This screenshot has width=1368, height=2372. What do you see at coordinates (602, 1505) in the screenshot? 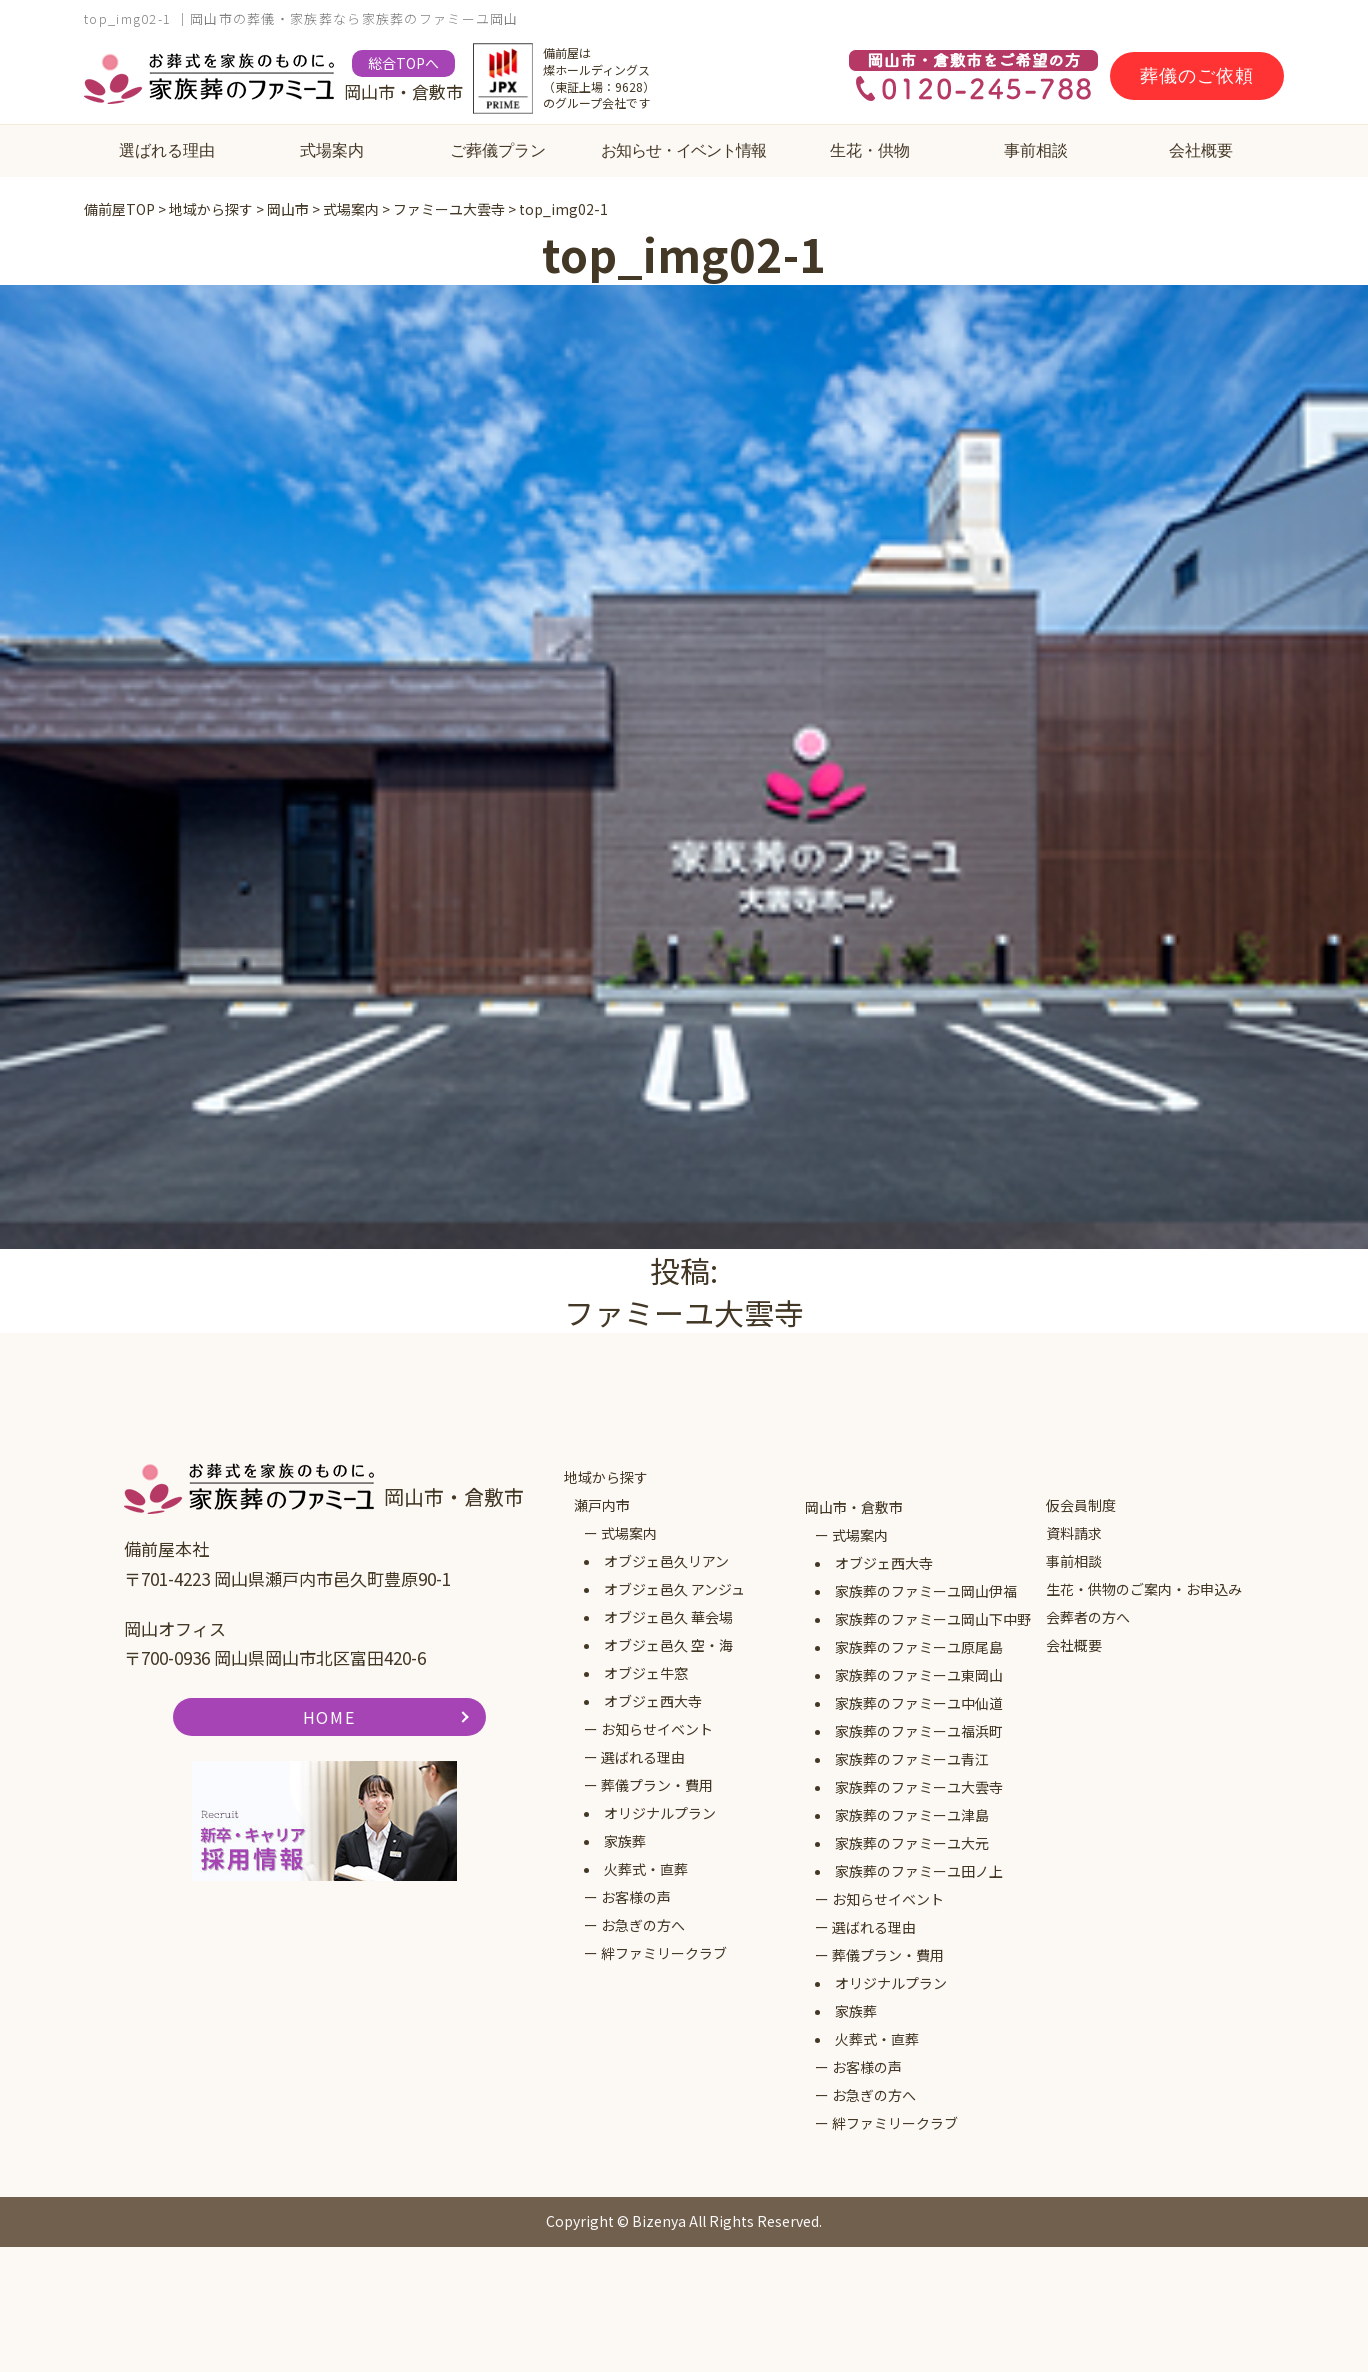
I see `瀬戸内市` at bounding box center [602, 1505].